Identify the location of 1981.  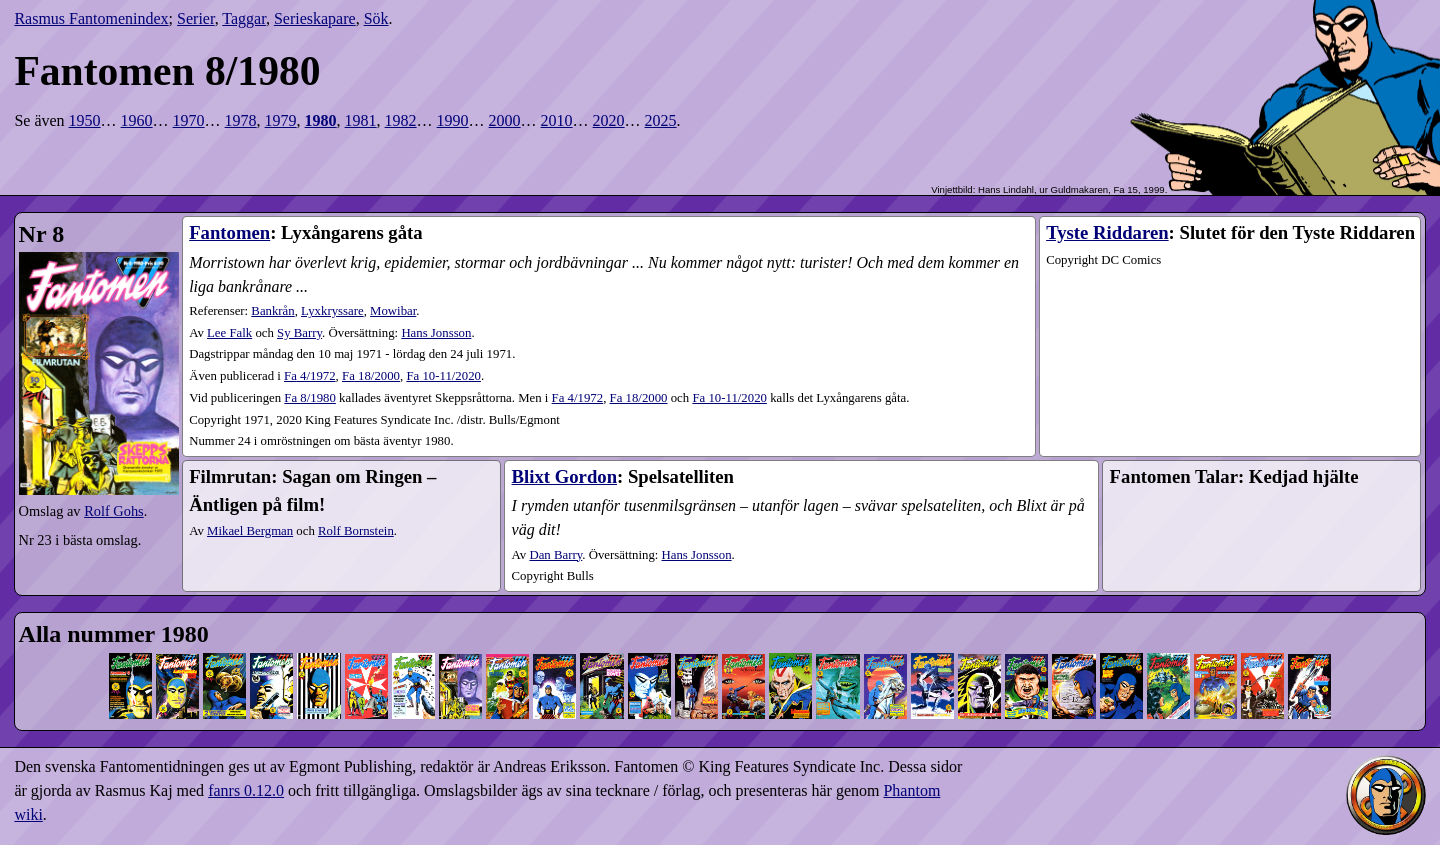
(361, 120).